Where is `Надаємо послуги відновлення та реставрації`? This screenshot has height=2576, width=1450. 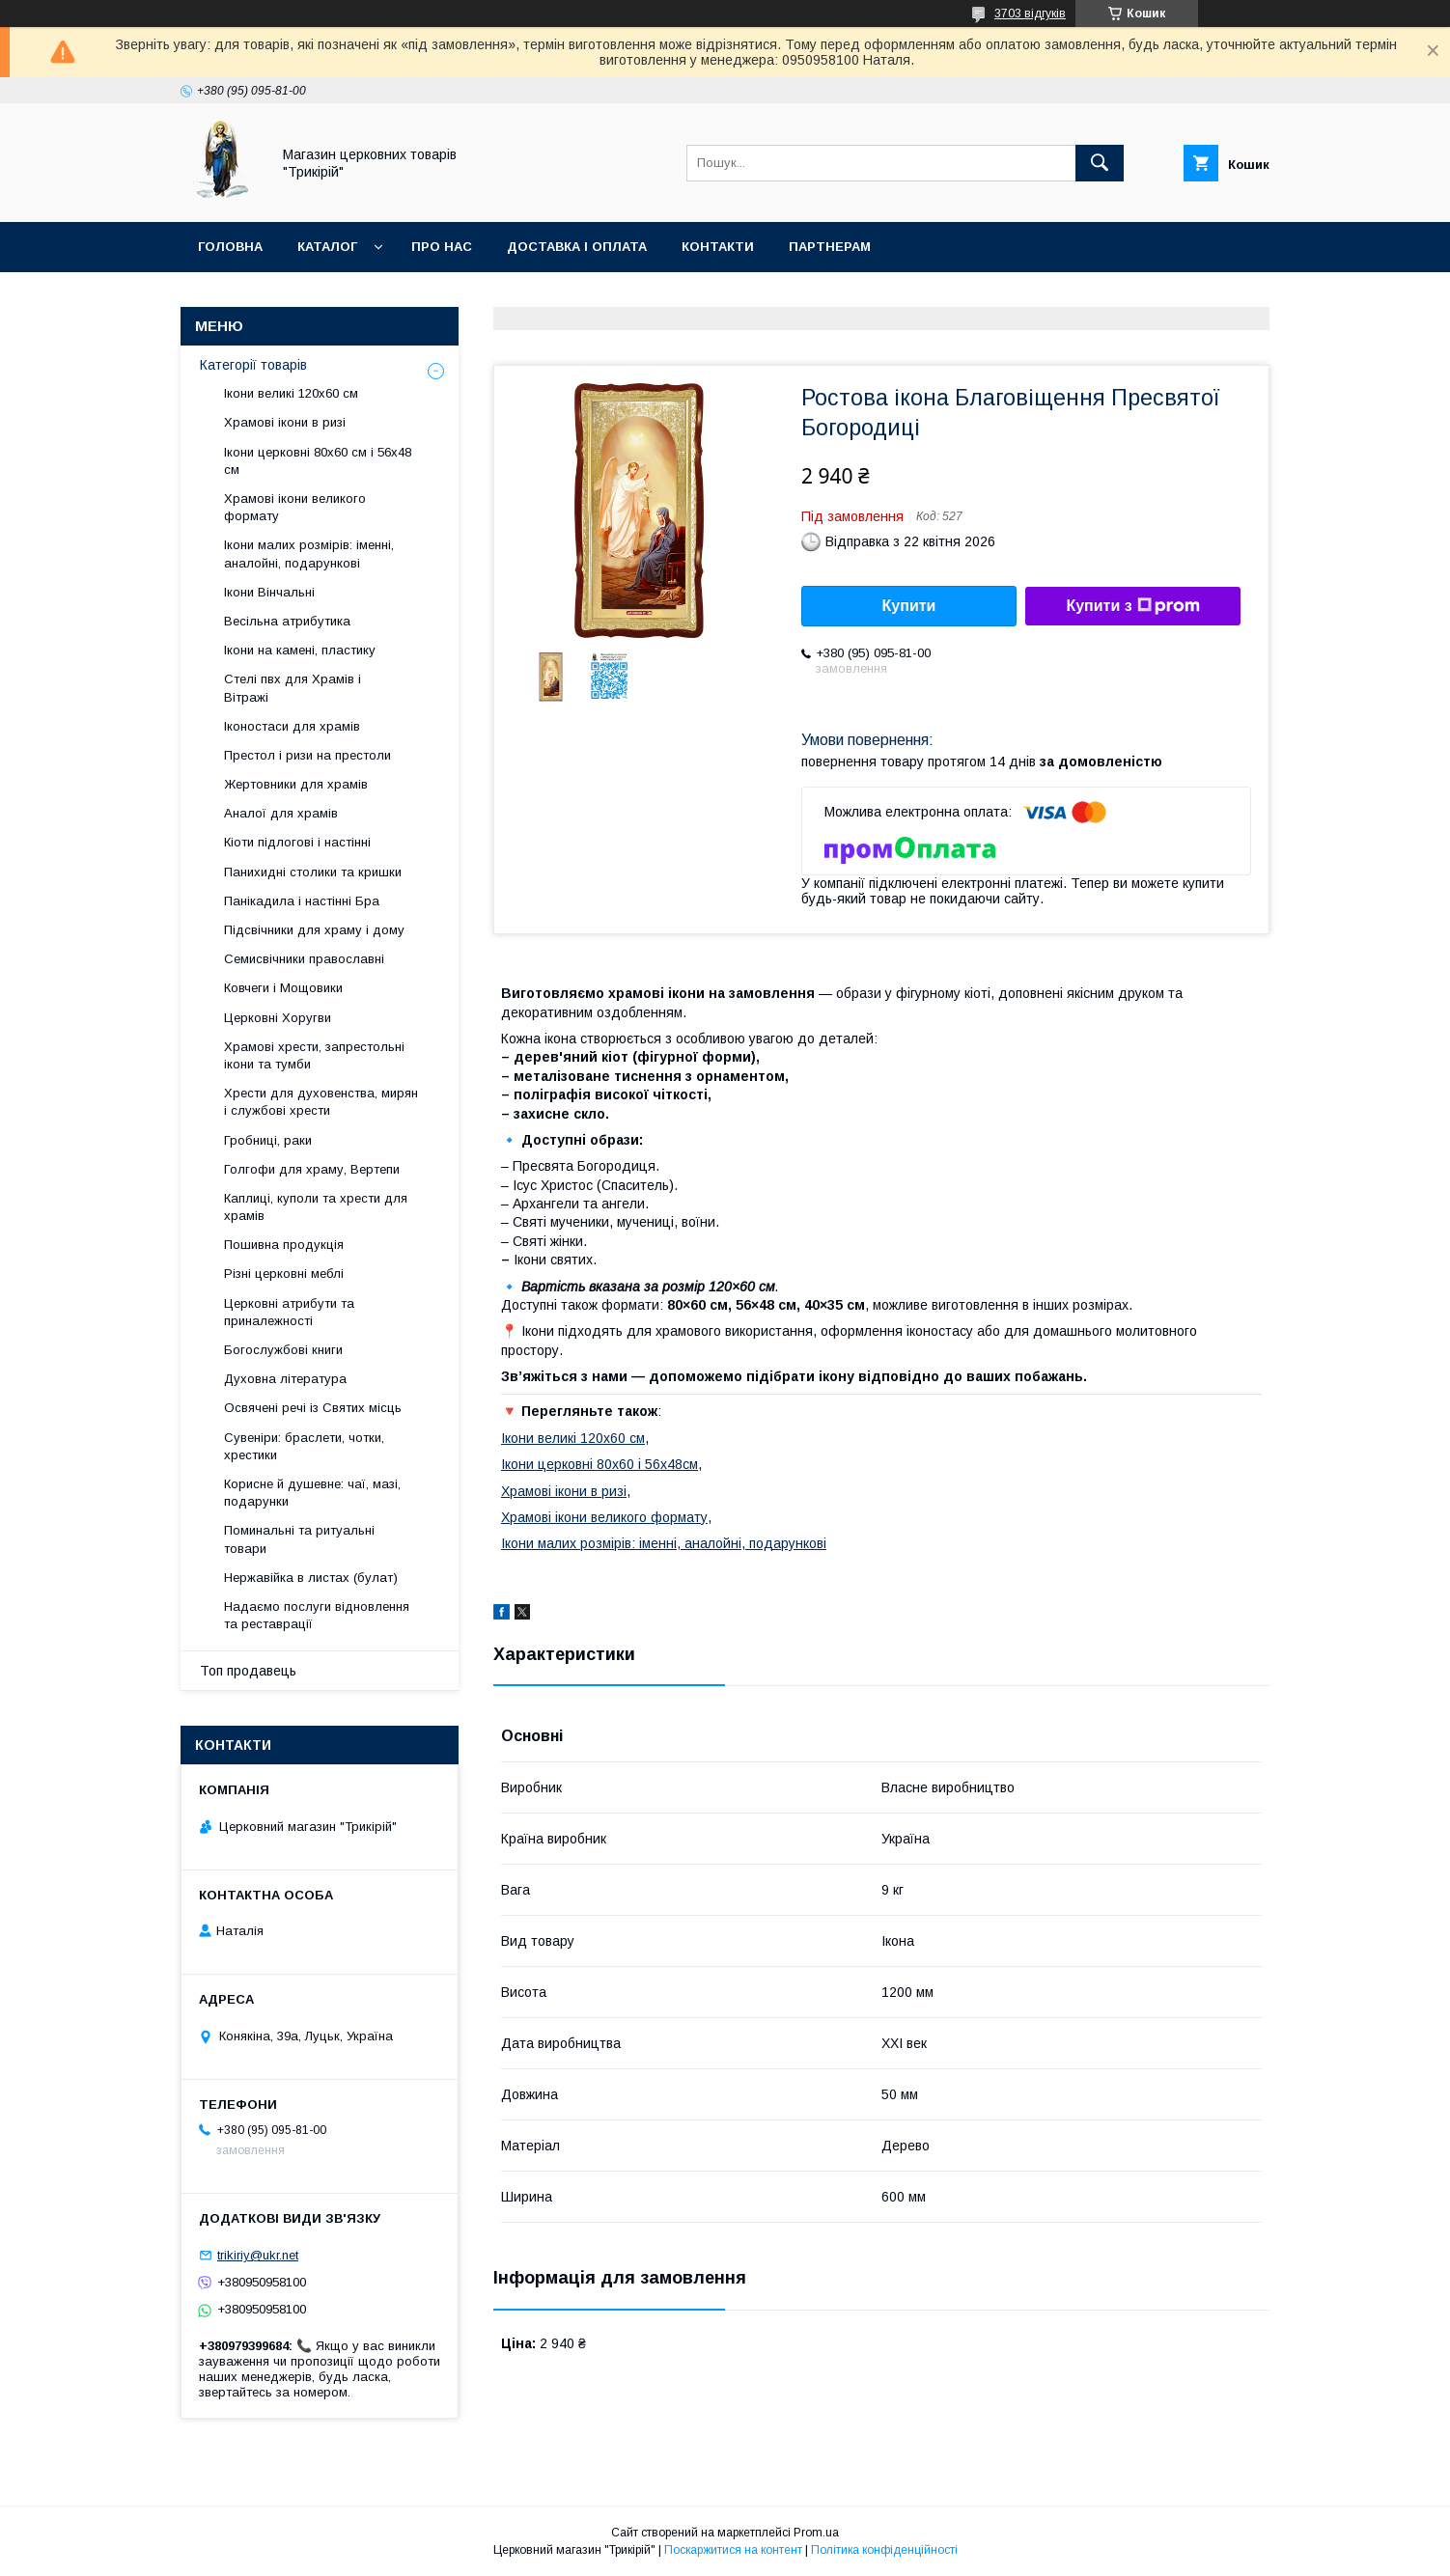
Надаємо послуги відновлення та реставрації is located at coordinates (316, 1615).